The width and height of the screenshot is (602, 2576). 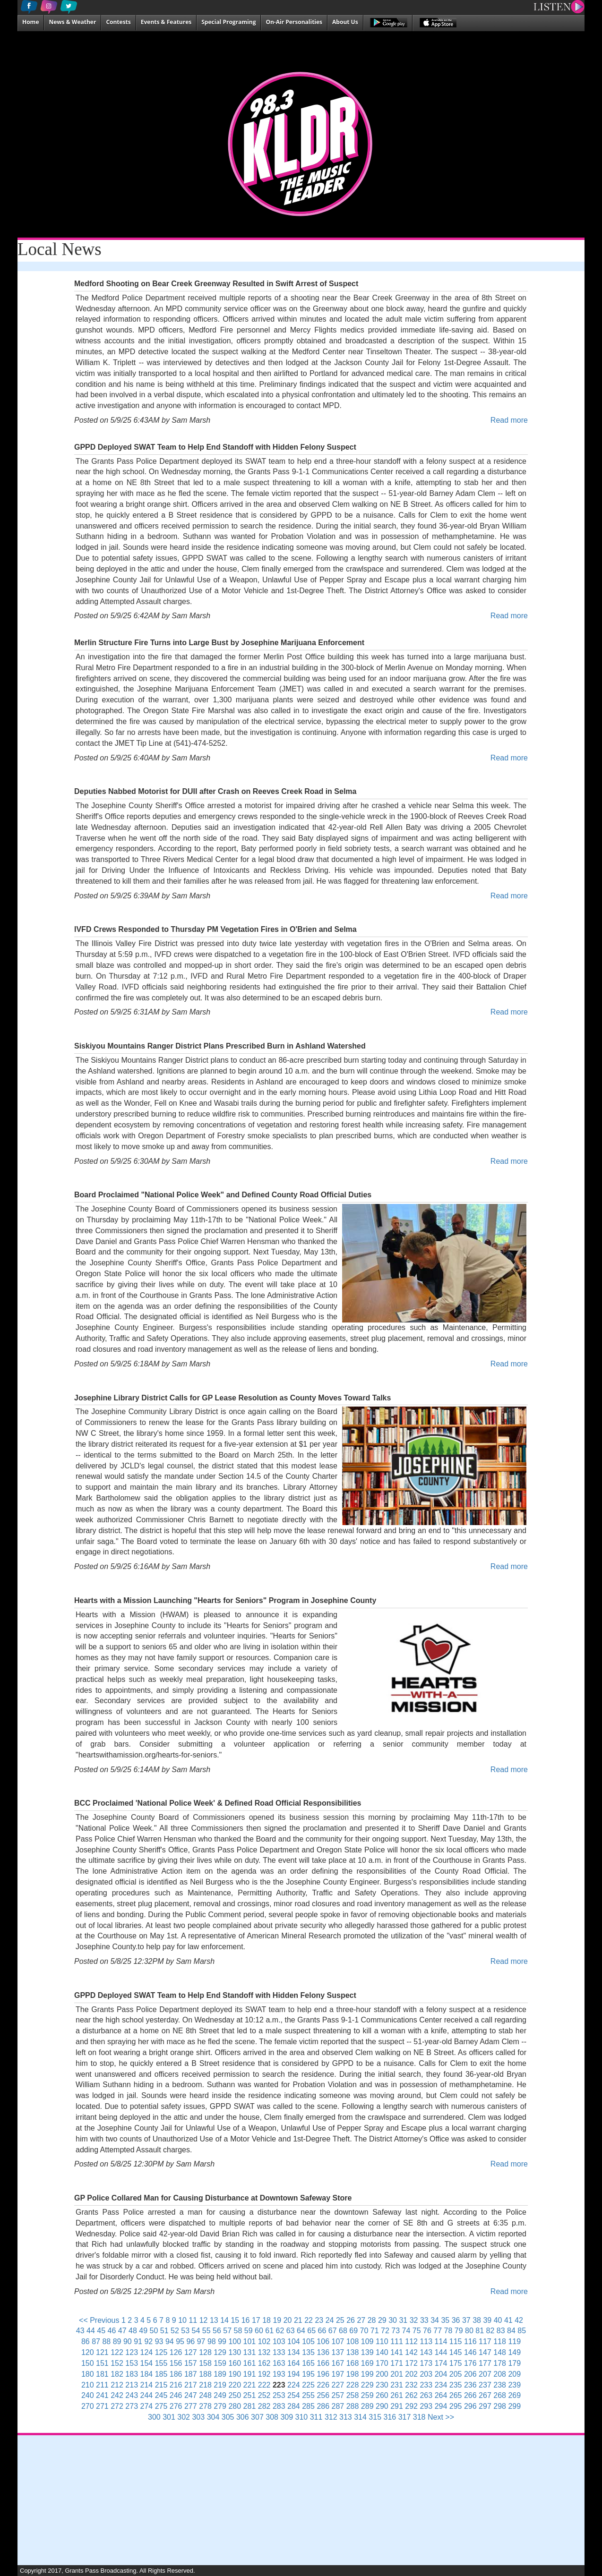 I want to click on 89, so click(x=117, y=2341).